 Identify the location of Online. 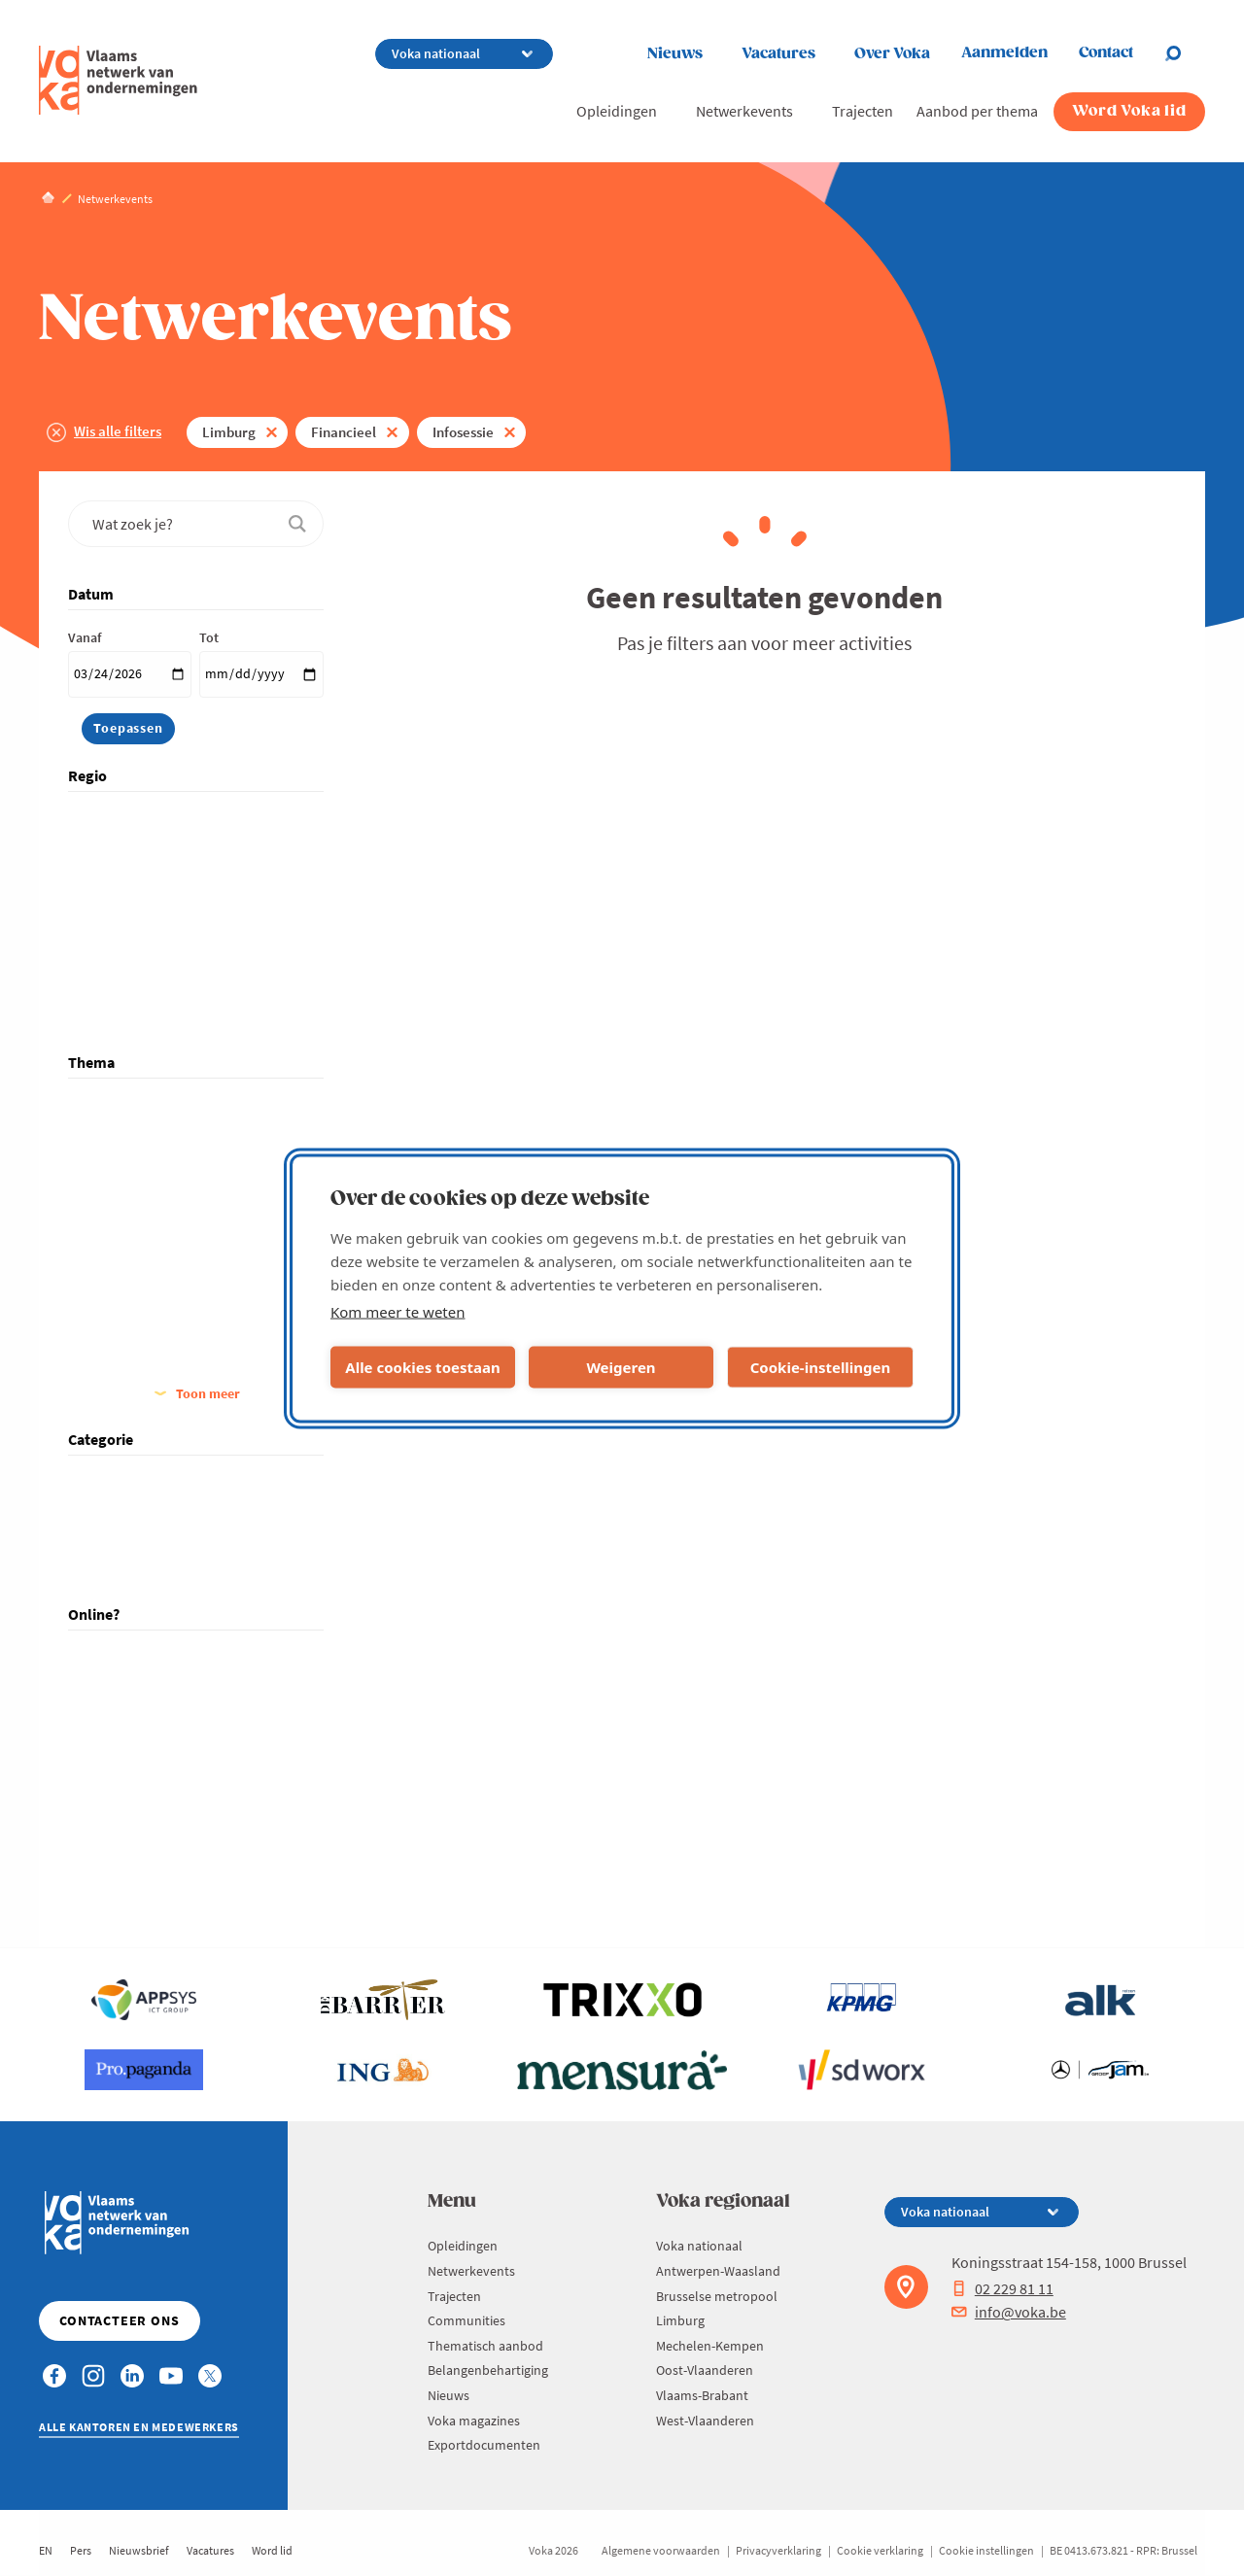
(113, 1713).